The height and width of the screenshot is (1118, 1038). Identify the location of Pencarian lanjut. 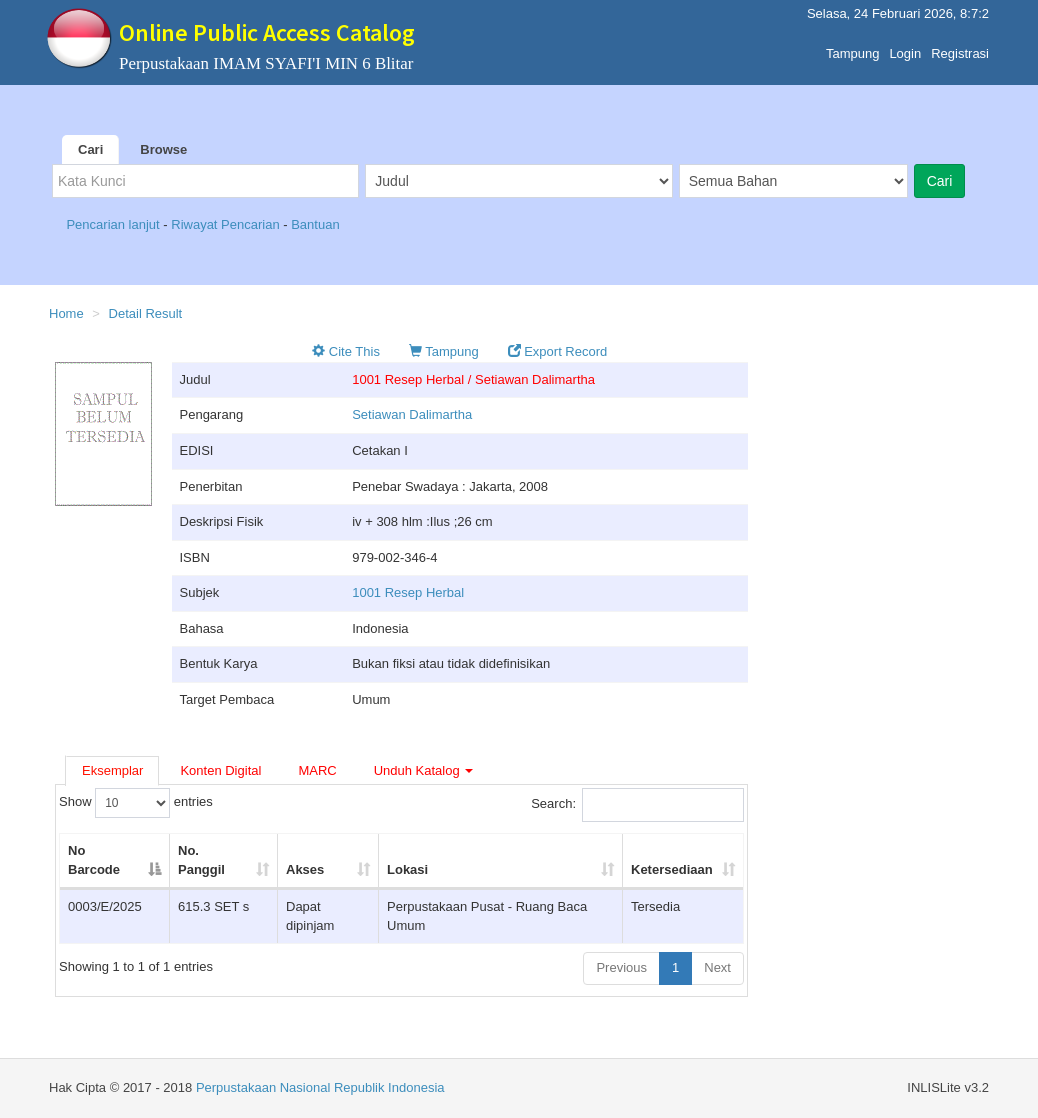
(114, 224).